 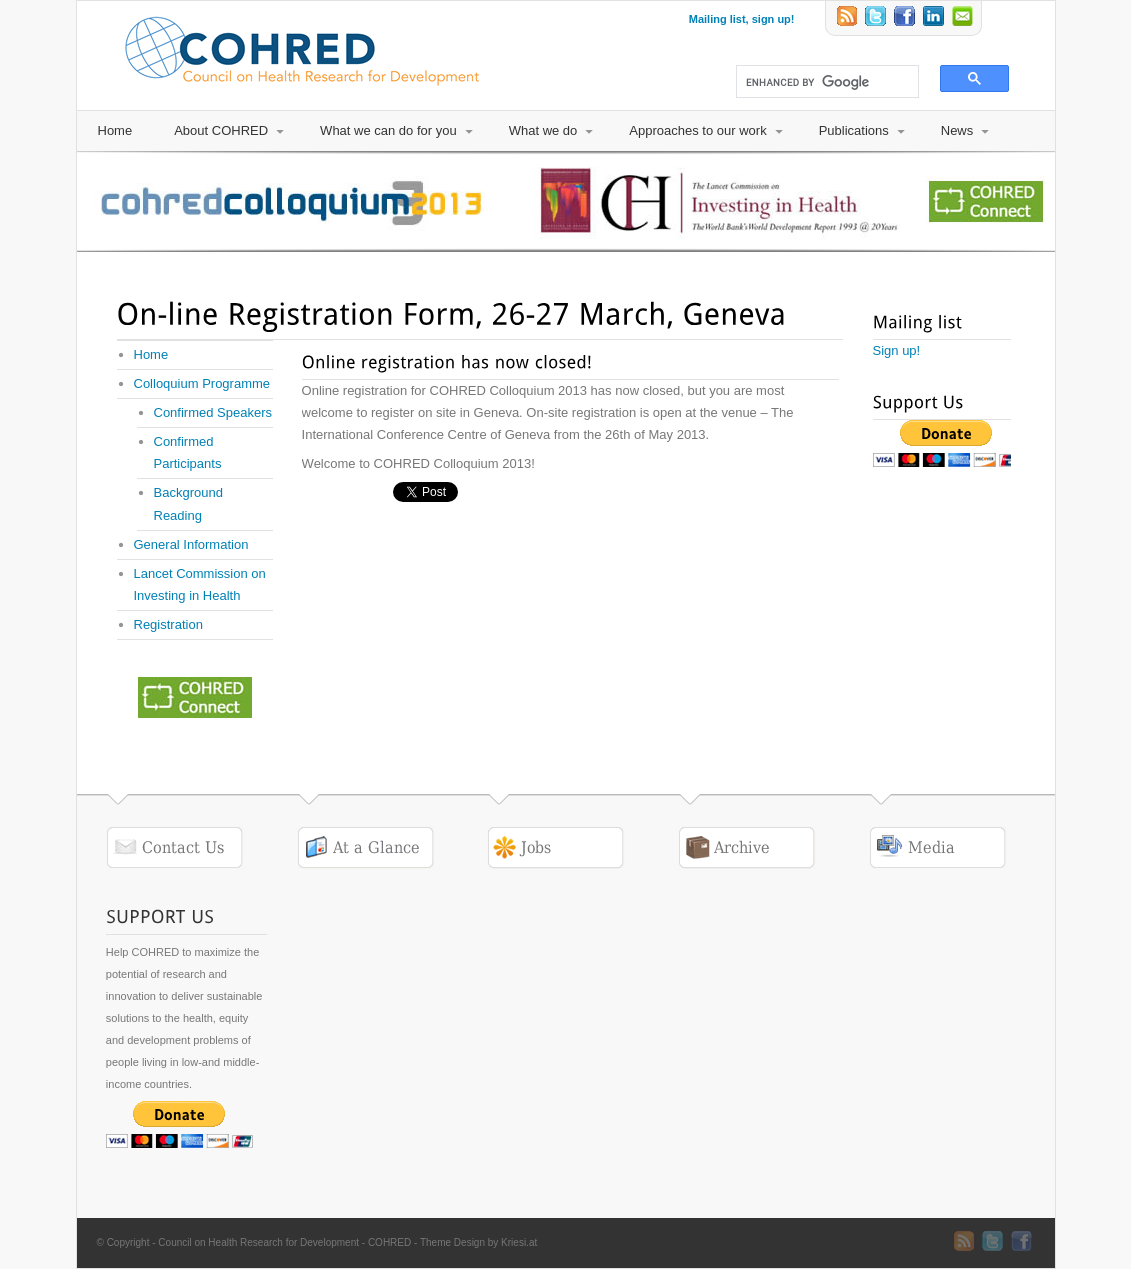 I want to click on Twitter, so click(x=877, y=18).